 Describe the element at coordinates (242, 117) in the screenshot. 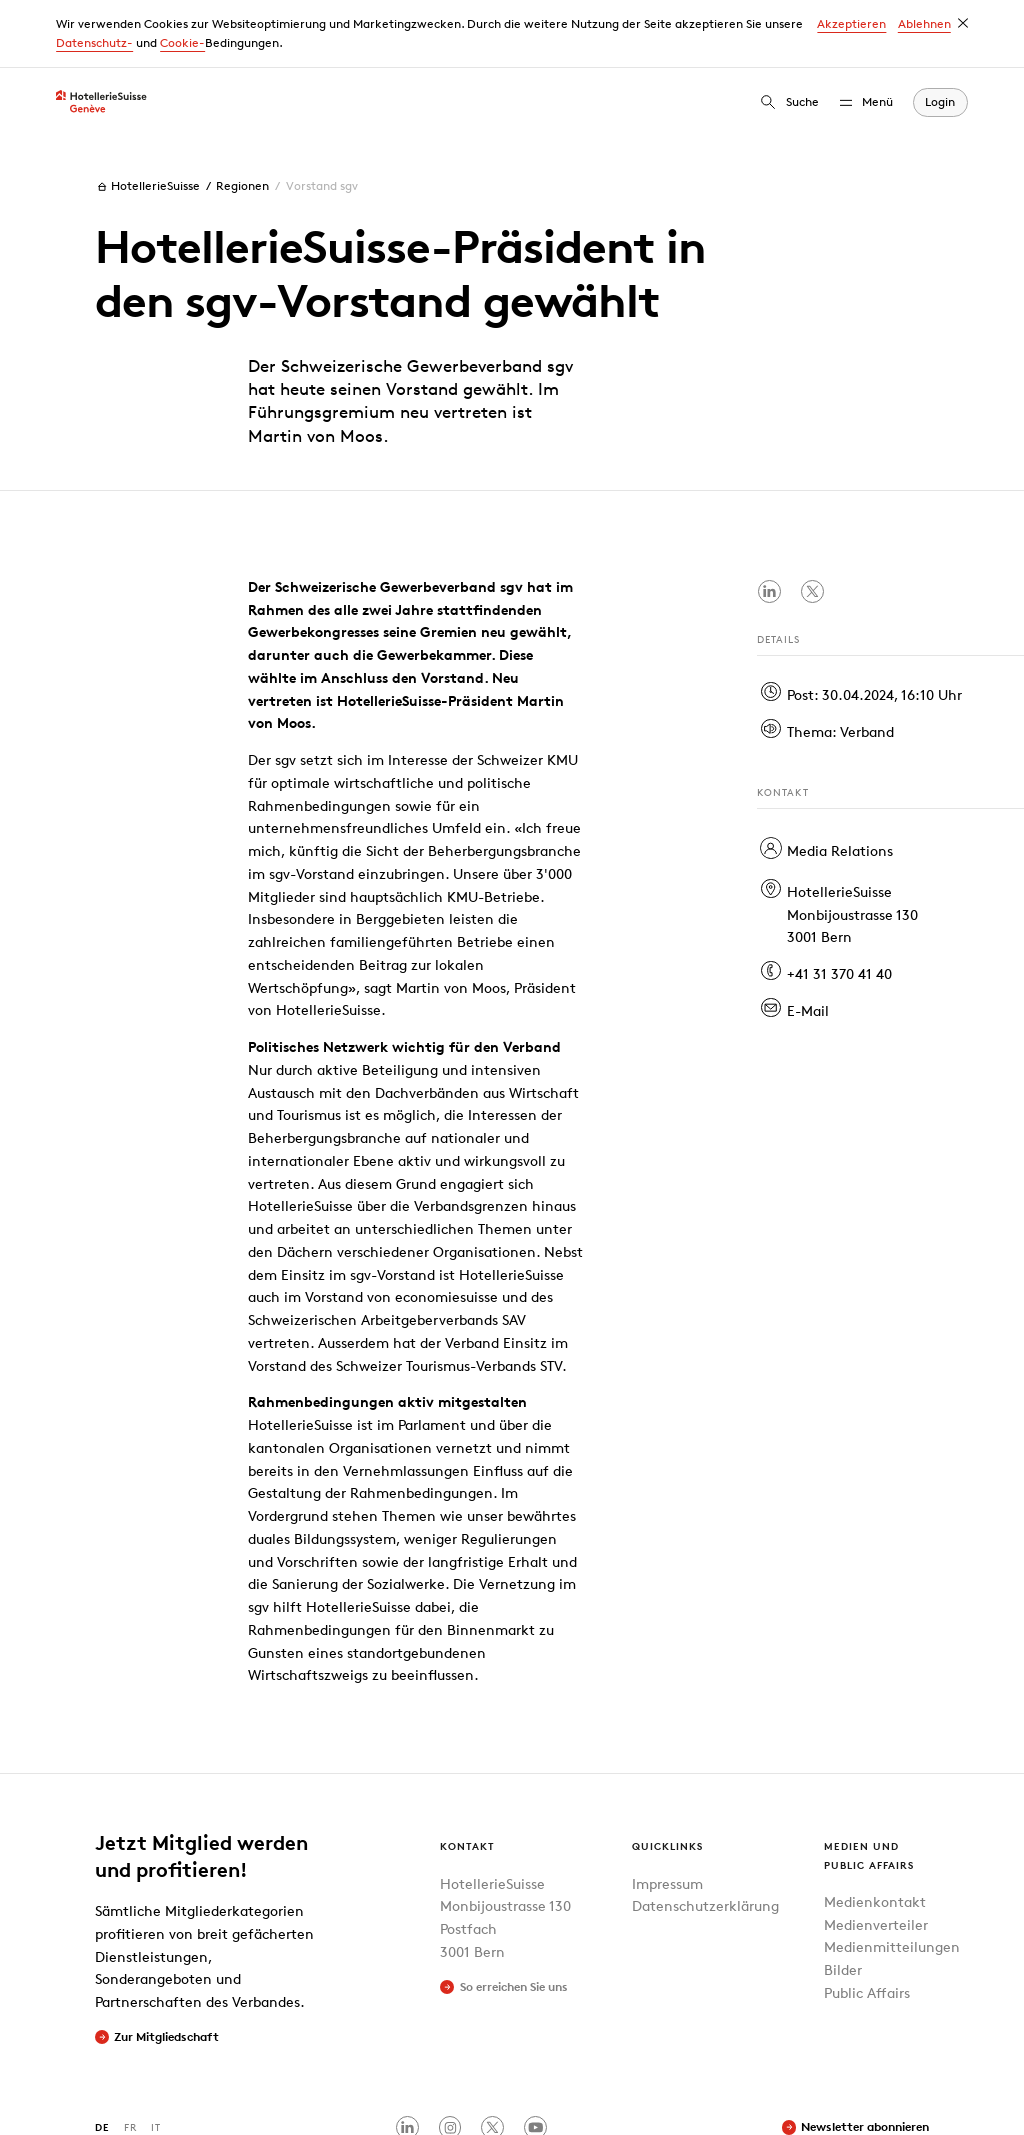

I see `Regionen` at that location.